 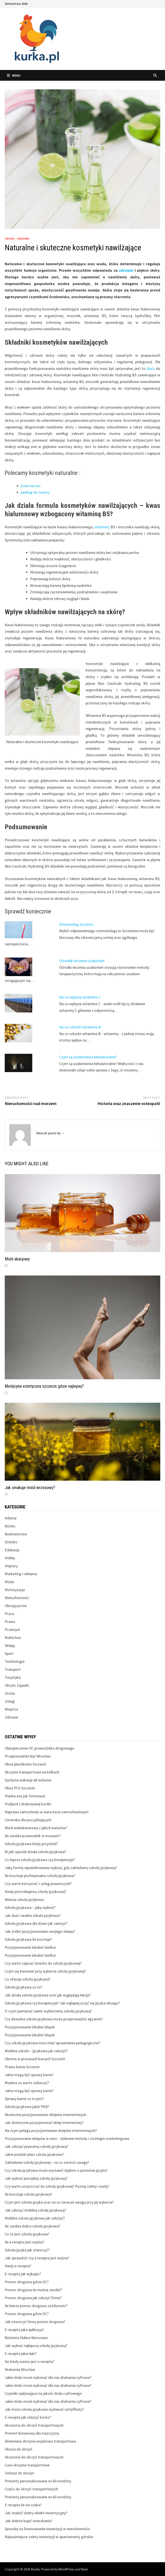 I want to click on Uroda, so click(x=9, y=238).